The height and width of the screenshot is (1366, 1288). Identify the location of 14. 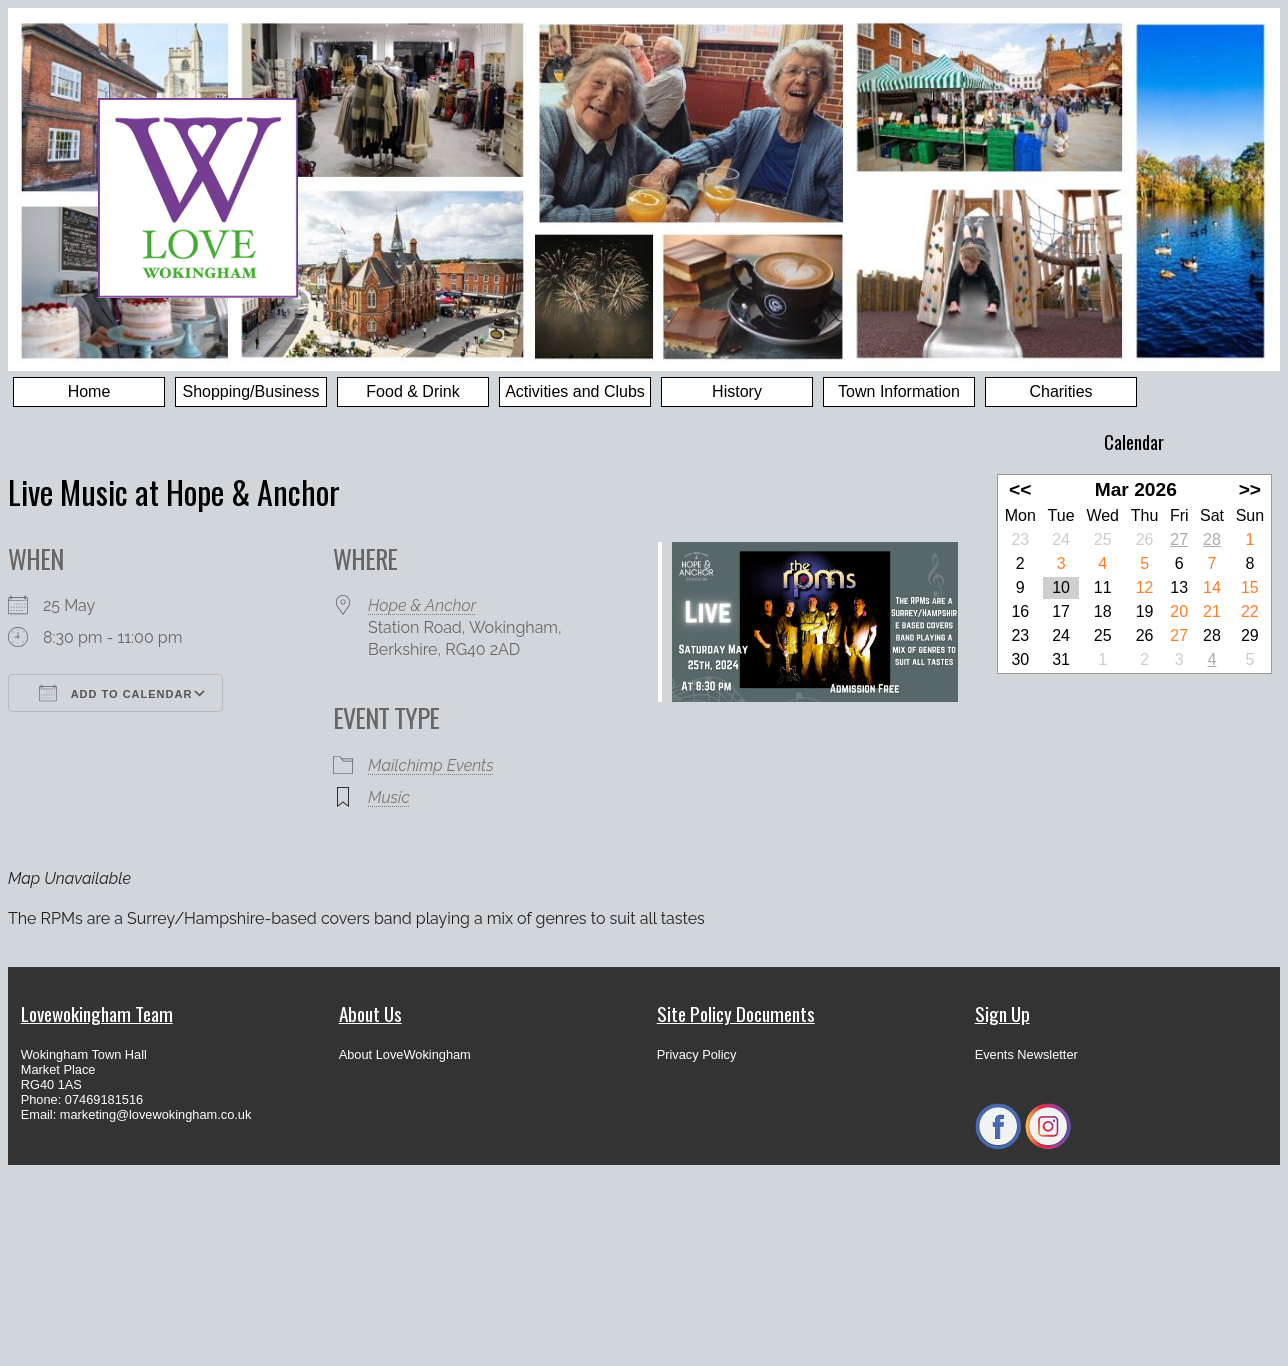
(1212, 587).